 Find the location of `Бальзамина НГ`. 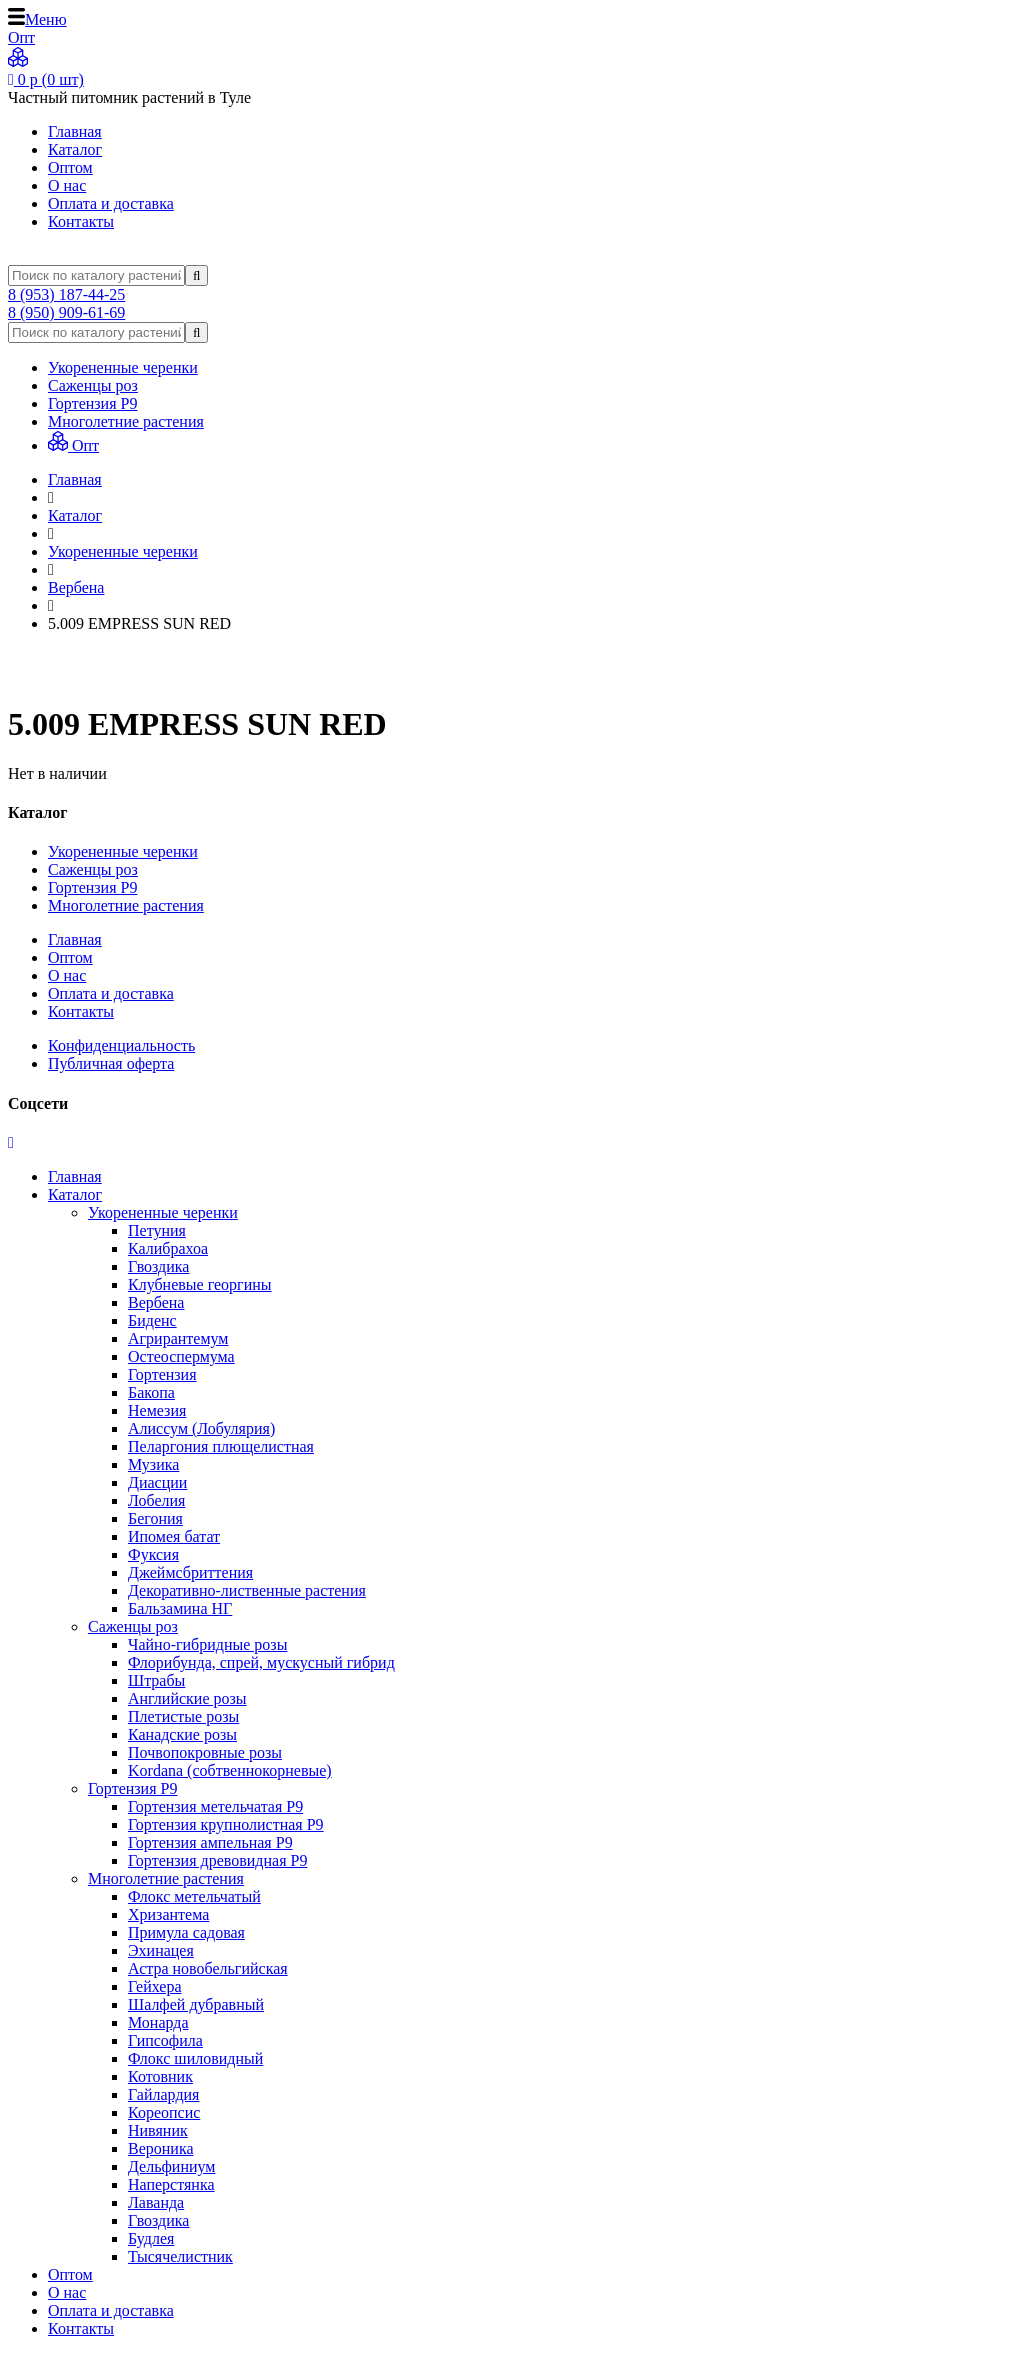

Бальзамина НГ is located at coordinates (180, 1608).